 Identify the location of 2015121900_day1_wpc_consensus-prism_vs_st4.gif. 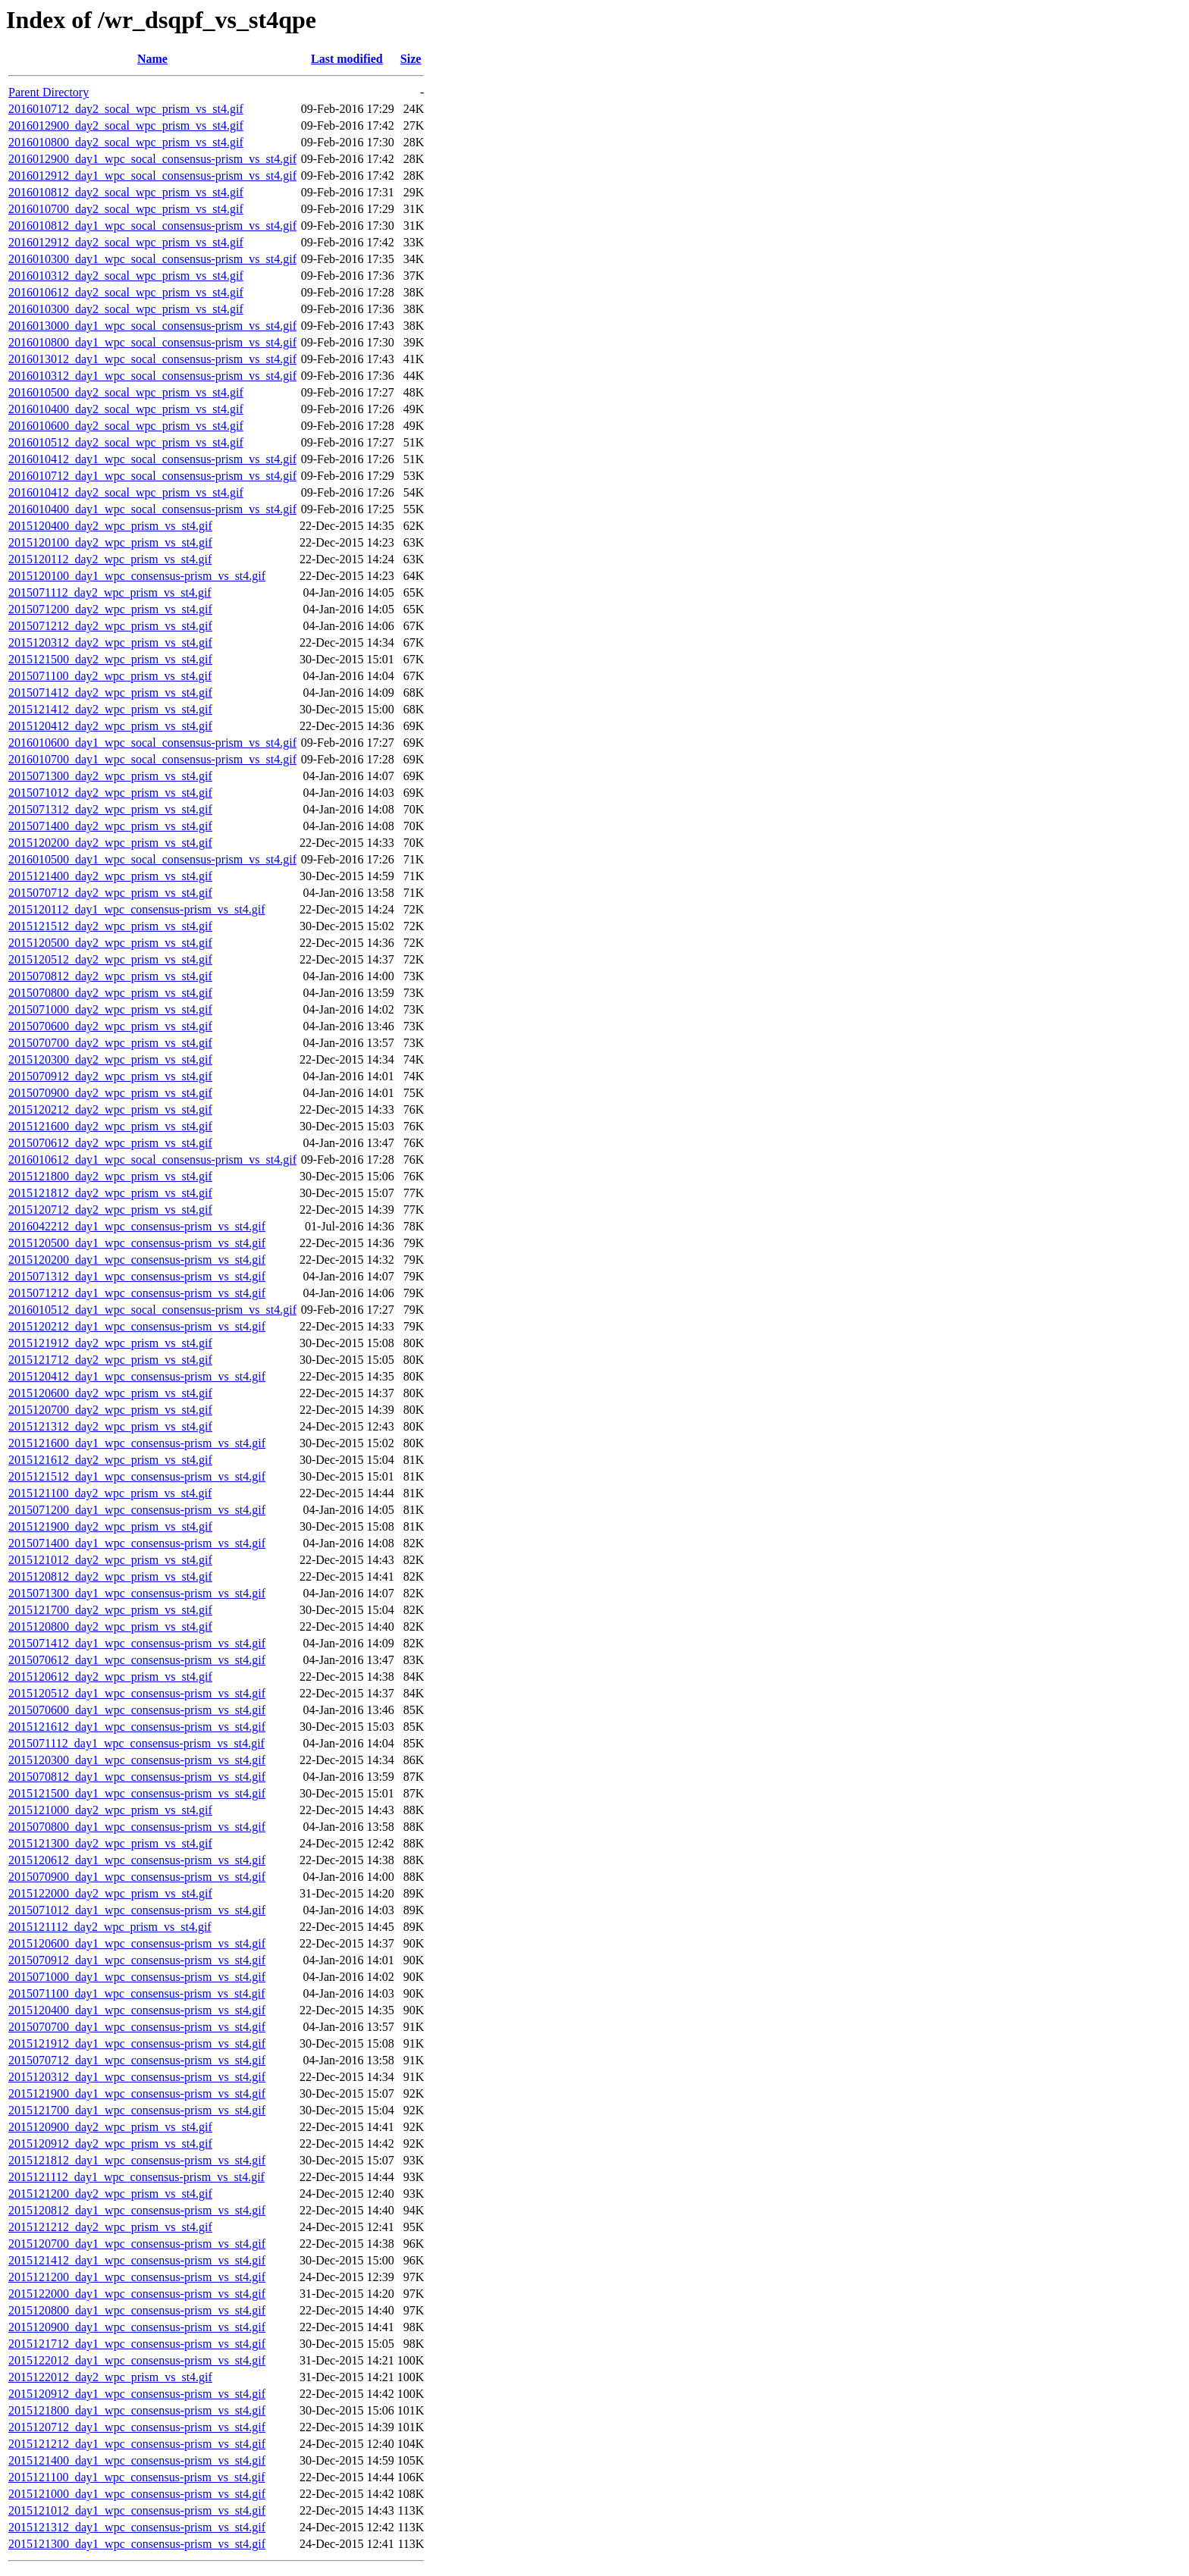
(136, 2093).